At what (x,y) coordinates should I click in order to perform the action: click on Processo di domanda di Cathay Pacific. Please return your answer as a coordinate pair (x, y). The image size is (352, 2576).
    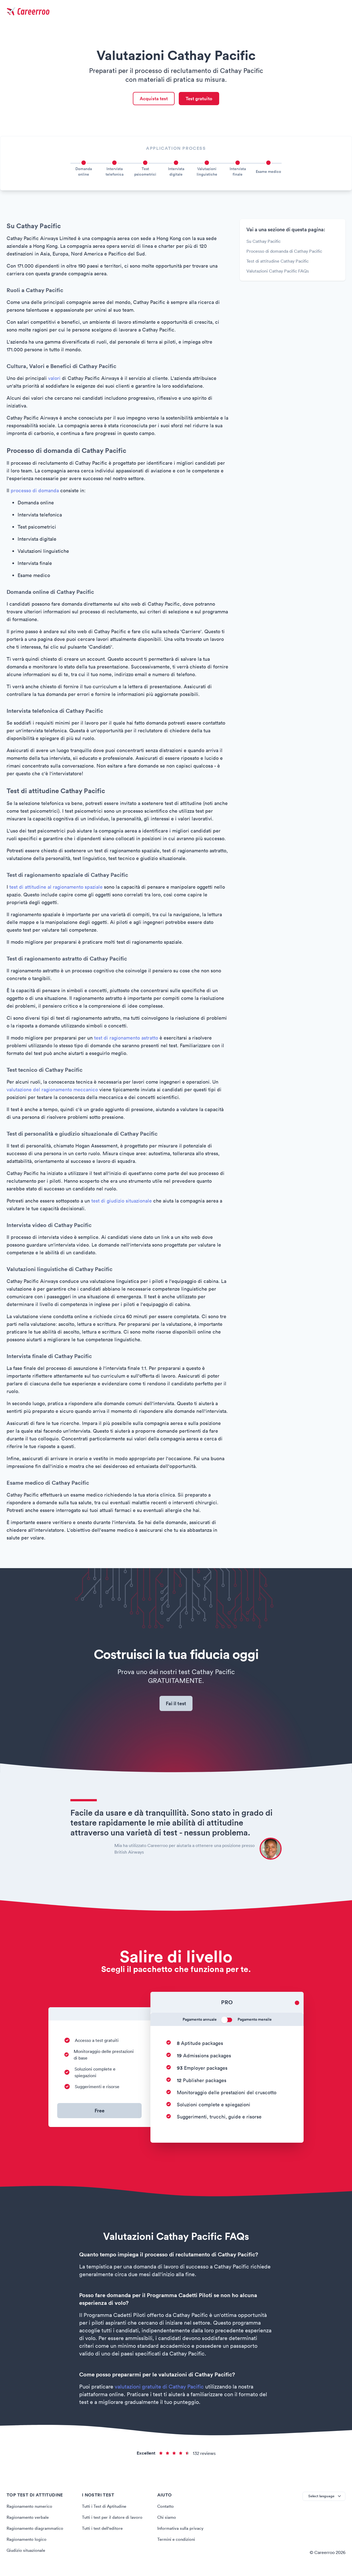
    Looking at the image, I should click on (284, 252).